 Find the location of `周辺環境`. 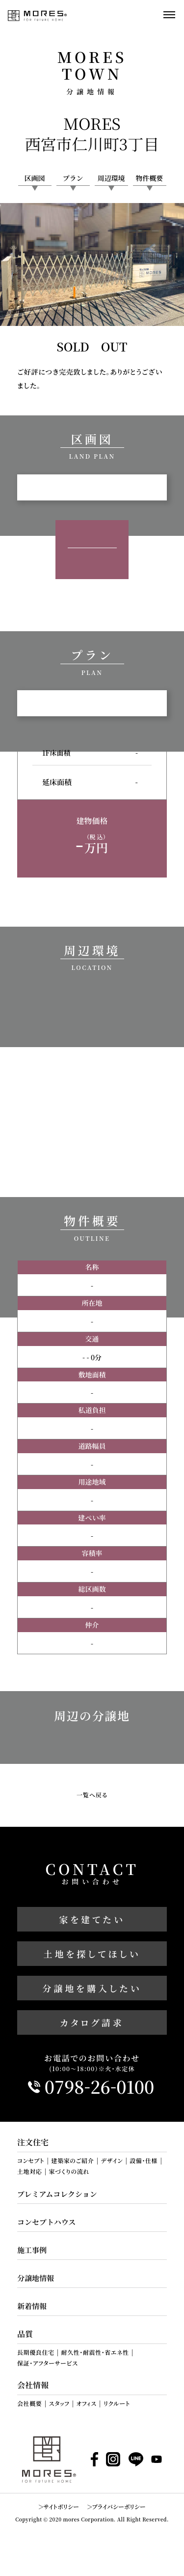

周辺環境 is located at coordinates (111, 178).